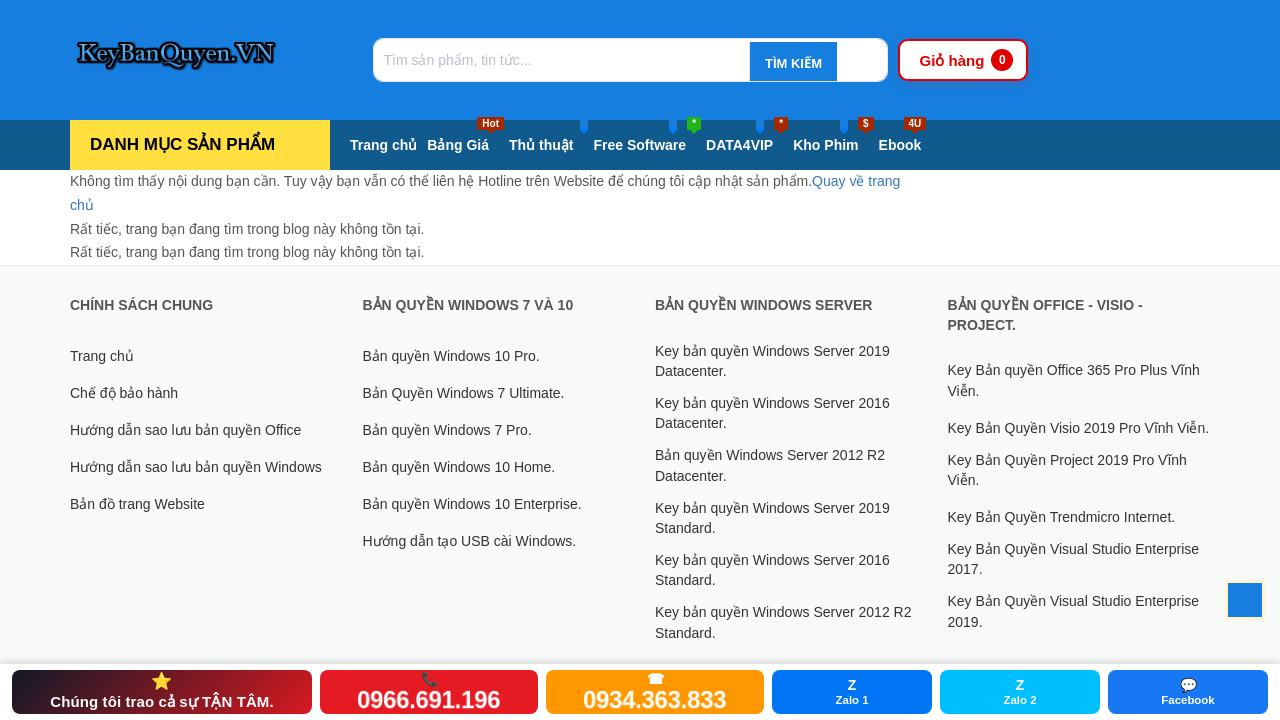 The height and width of the screenshot is (720, 1280). Describe the element at coordinates (772, 518) in the screenshot. I see `Key bản quyền Windows Server 2019 Standard.` at that location.